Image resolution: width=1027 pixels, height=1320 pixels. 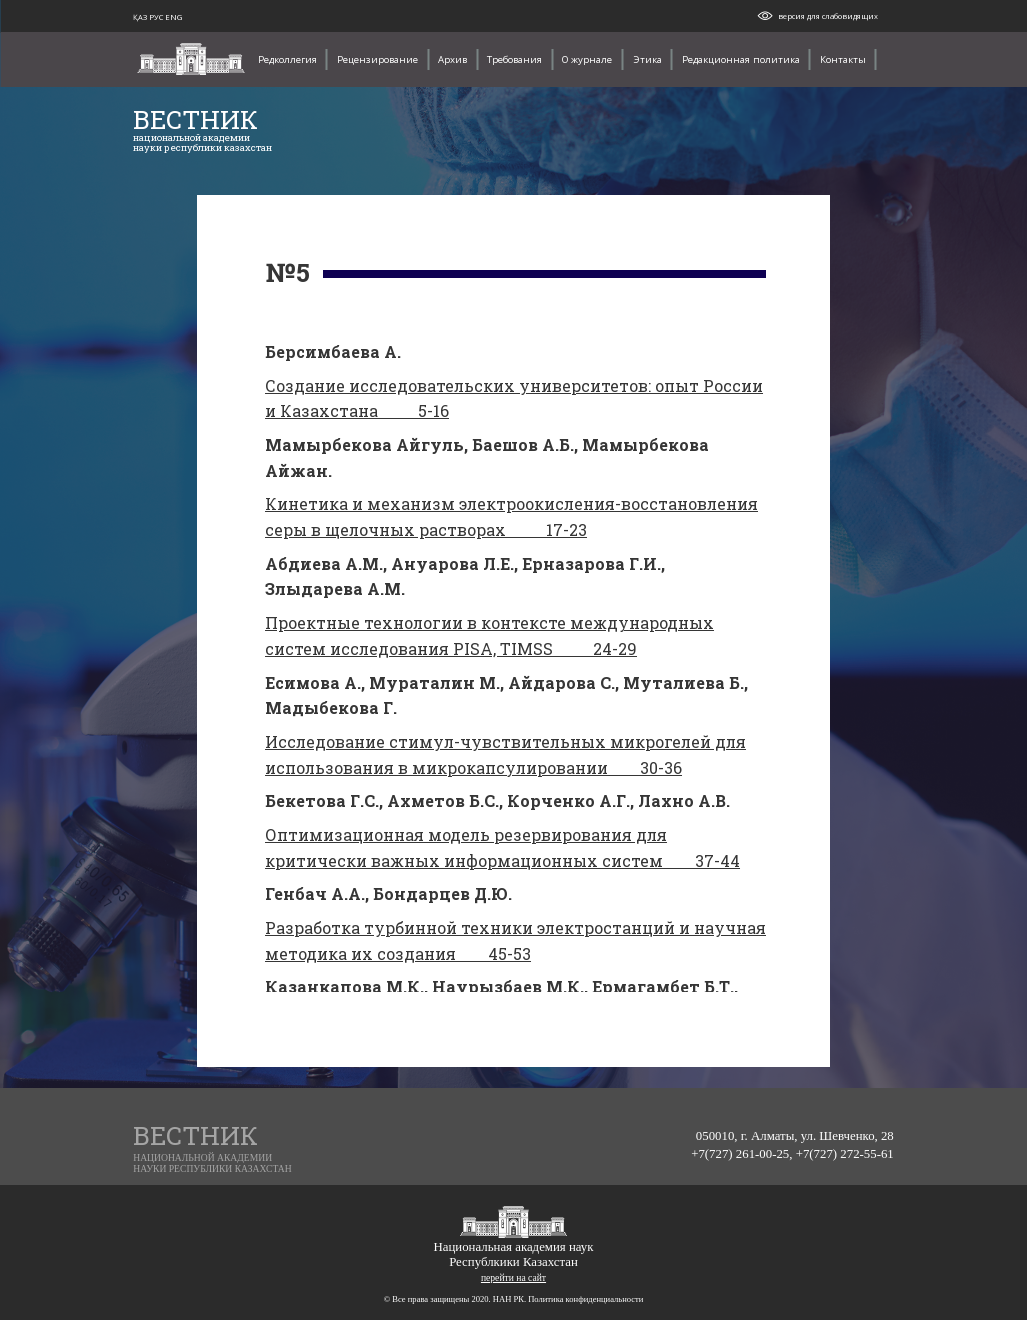 I want to click on Архив, so click(x=452, y=59).